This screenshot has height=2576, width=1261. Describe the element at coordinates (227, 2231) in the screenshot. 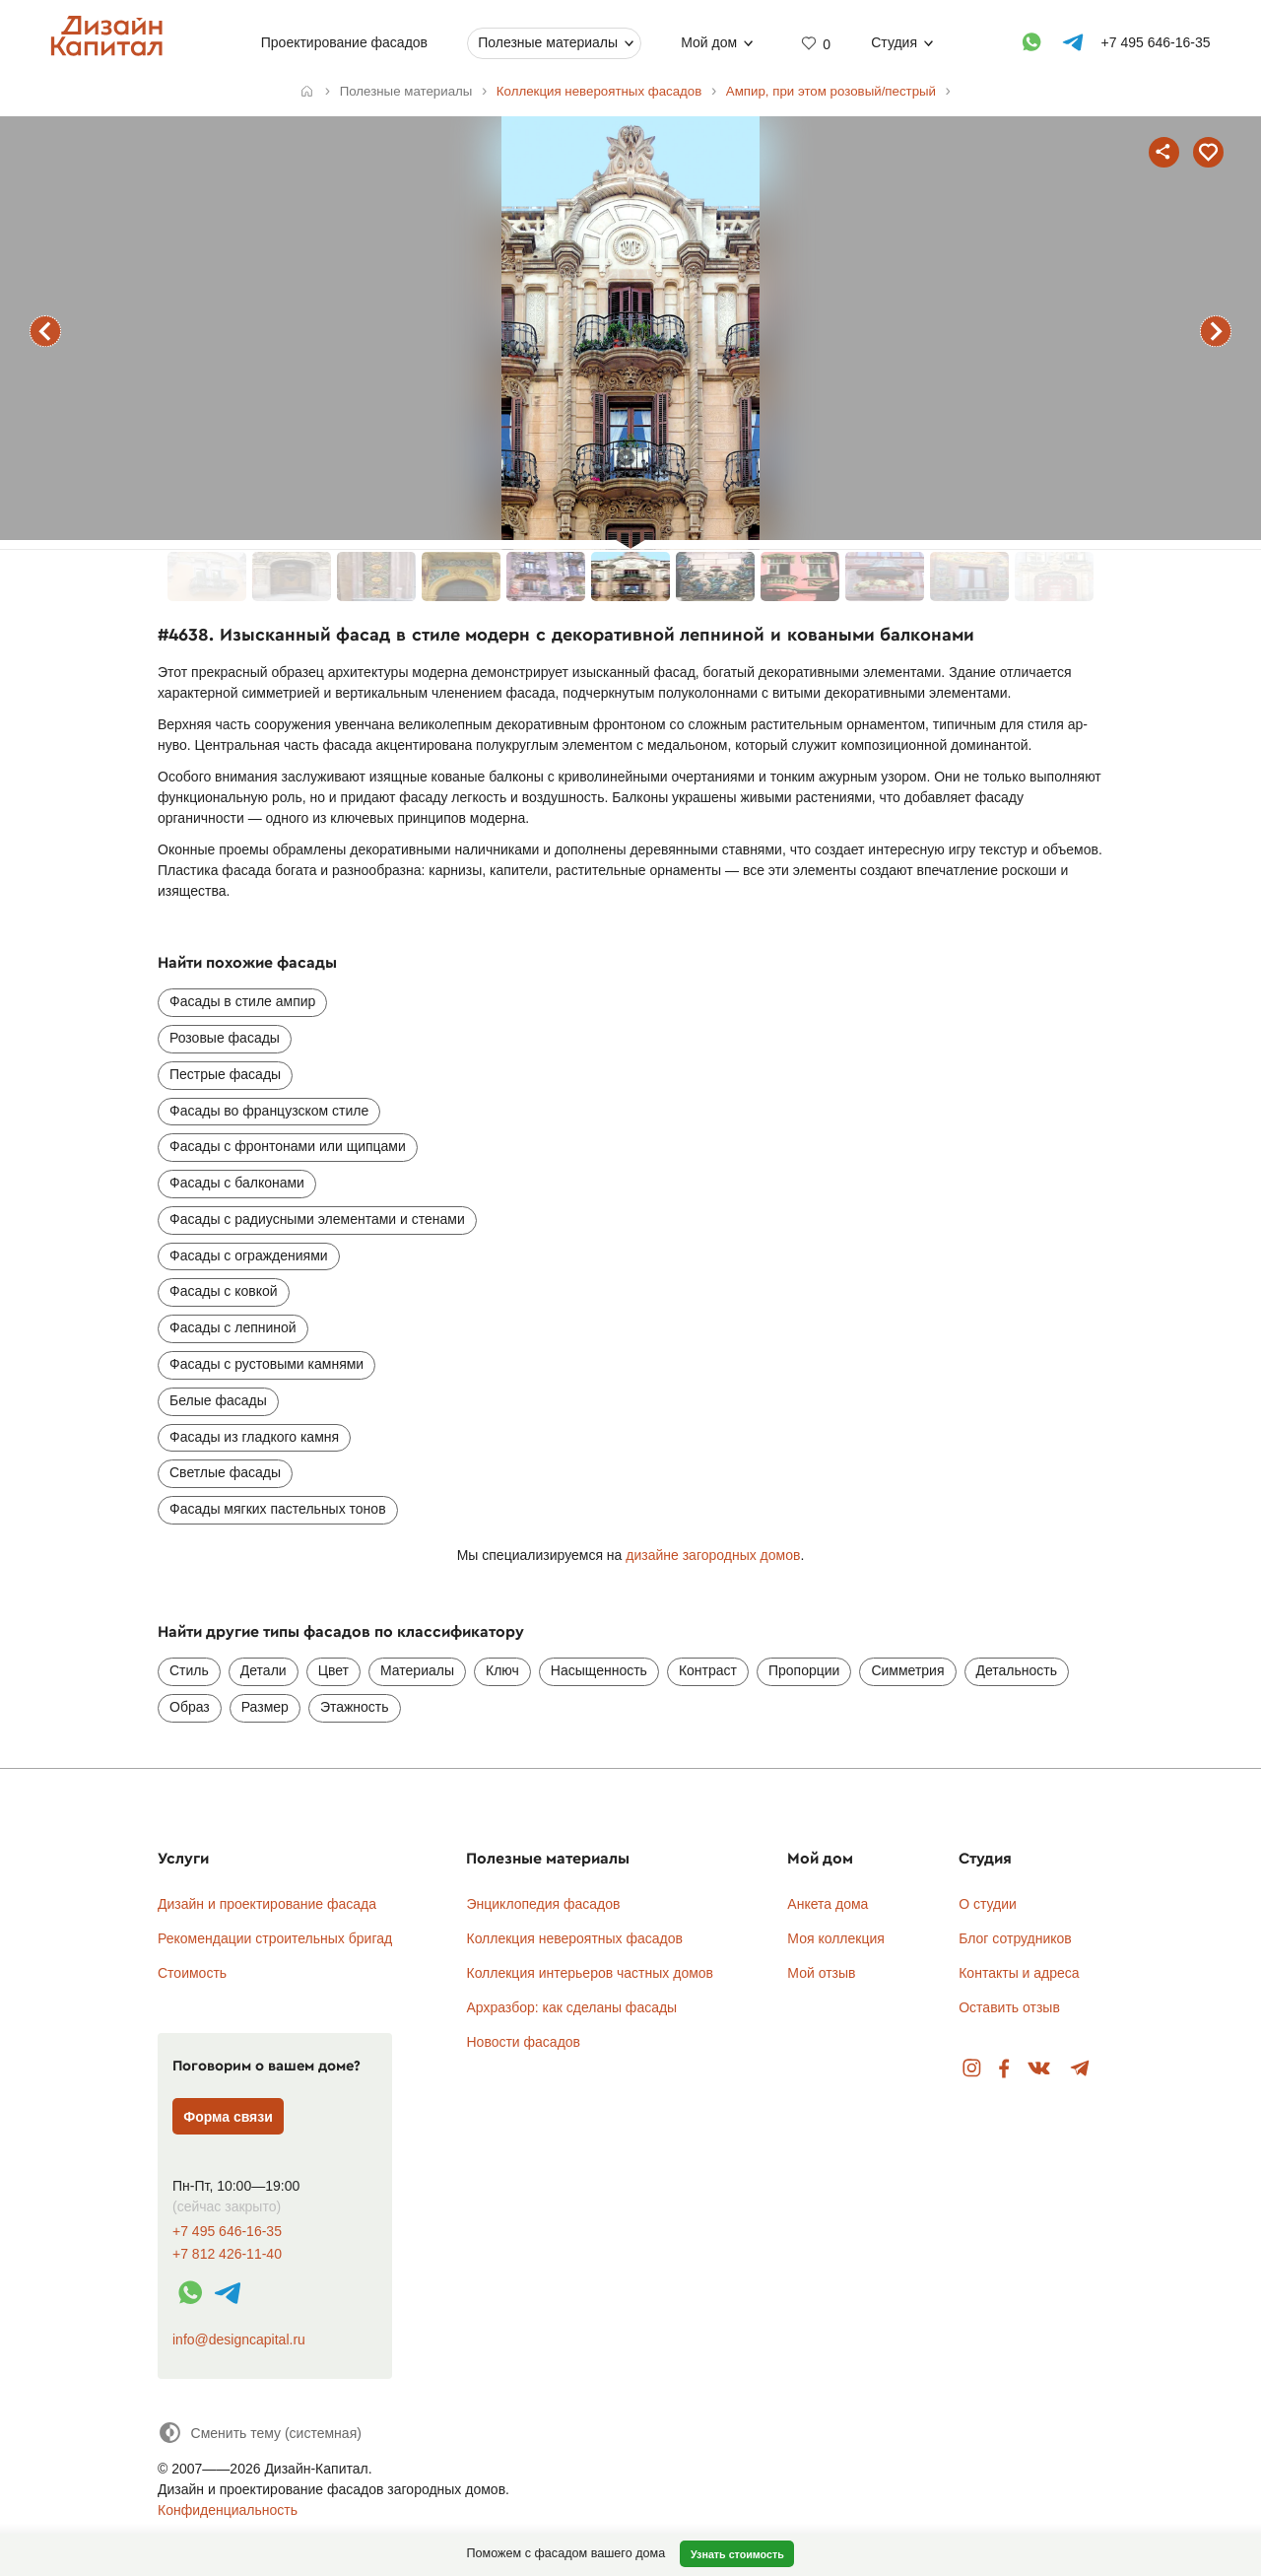

I see `+7 495 646-16-35` at that location.